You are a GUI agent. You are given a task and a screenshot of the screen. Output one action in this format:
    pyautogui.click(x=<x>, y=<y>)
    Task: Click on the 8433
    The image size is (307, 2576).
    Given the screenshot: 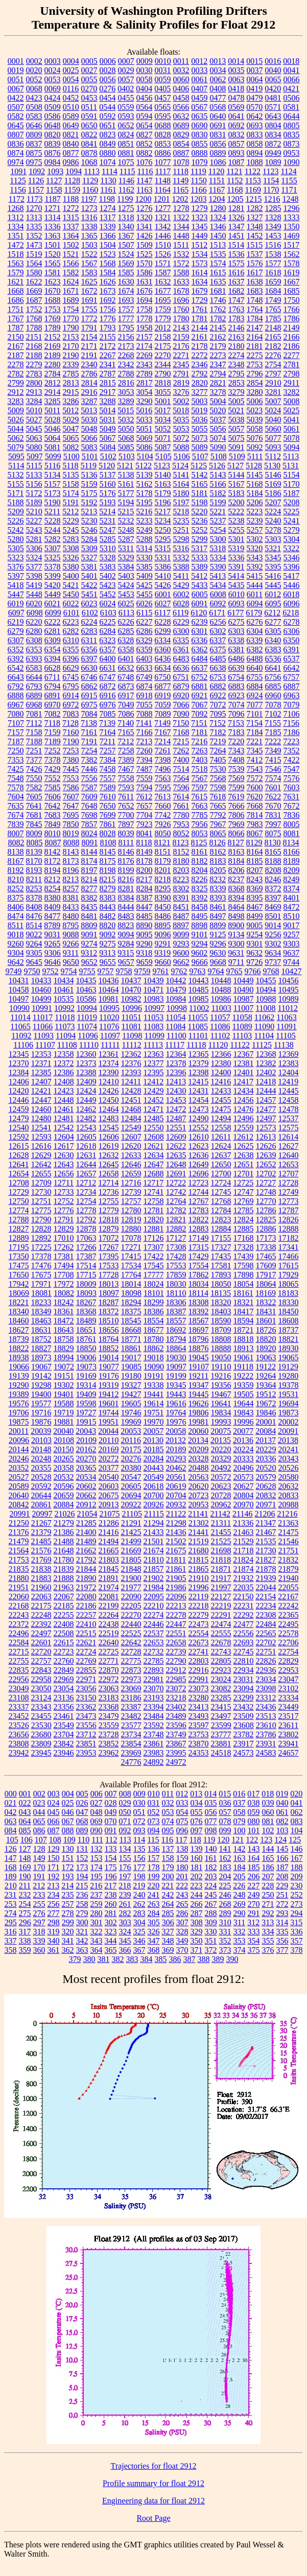 What is the action you would take?
    pyautogui.click(x=71, y=907)
    